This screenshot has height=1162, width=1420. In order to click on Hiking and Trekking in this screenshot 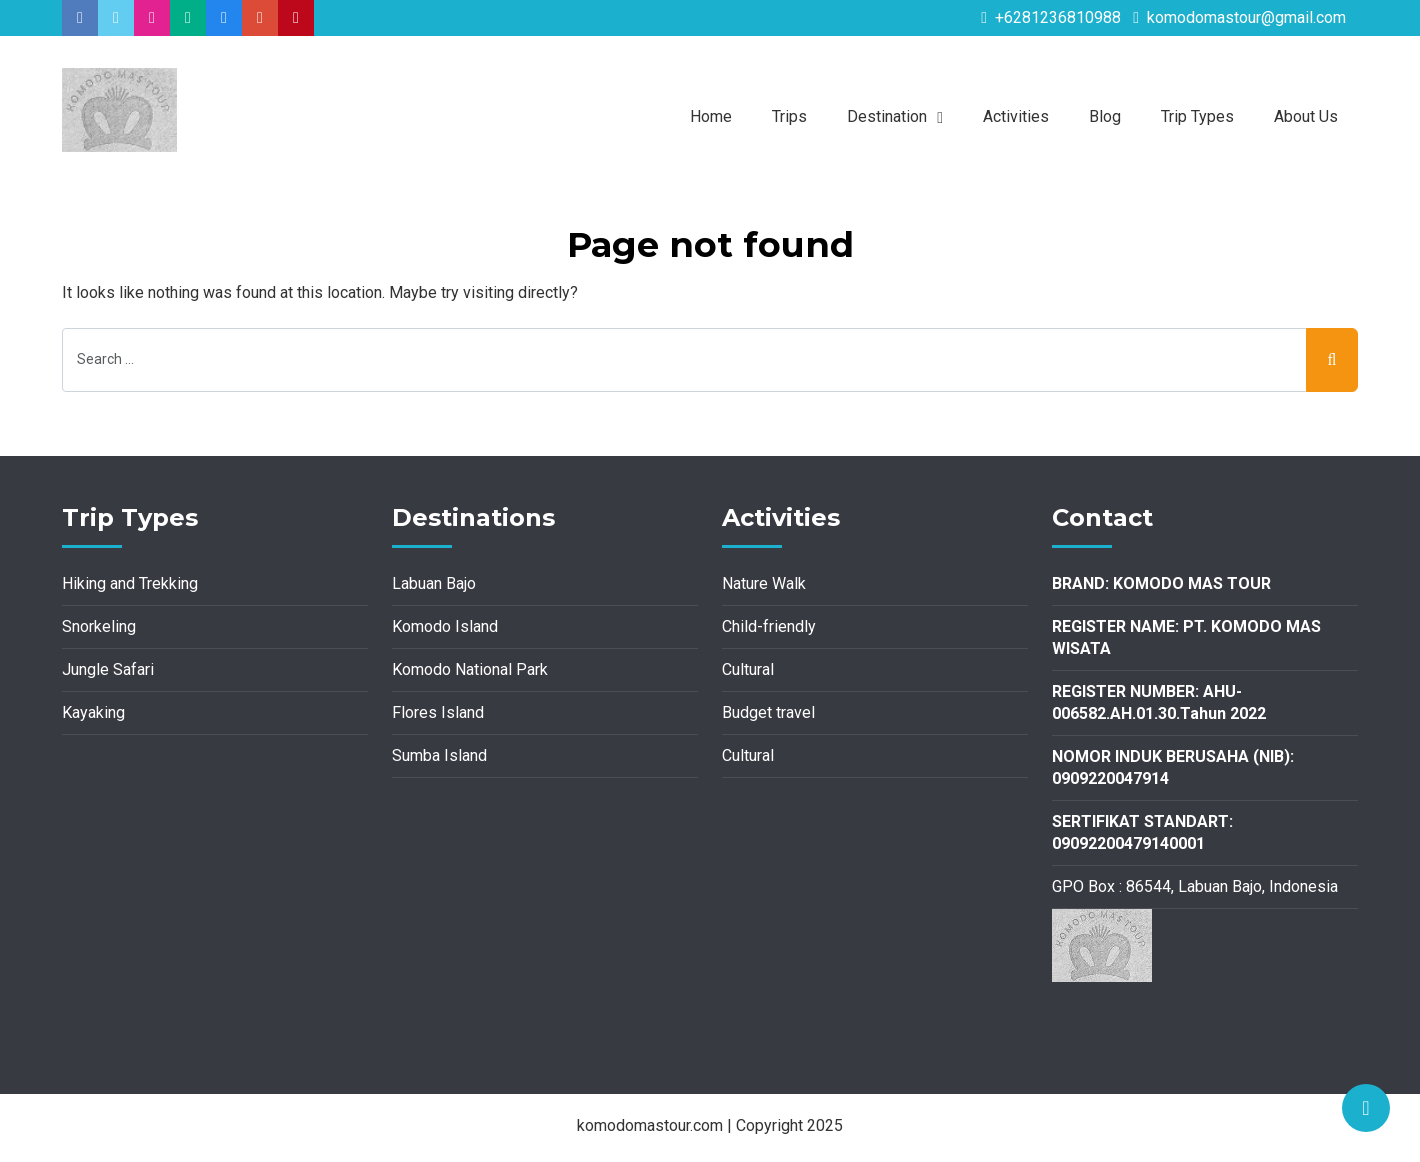, I will do `click(130, 583)`.